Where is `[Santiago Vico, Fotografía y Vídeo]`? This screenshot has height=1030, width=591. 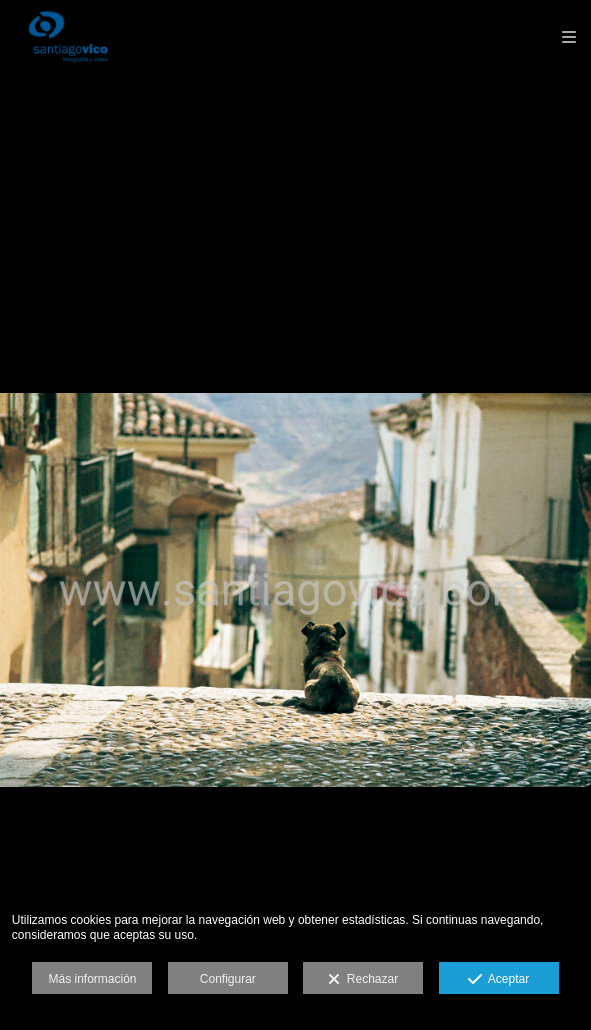 [Santiago Vico, Fotografía y Vídeo] is located at coordinates (70, 37).